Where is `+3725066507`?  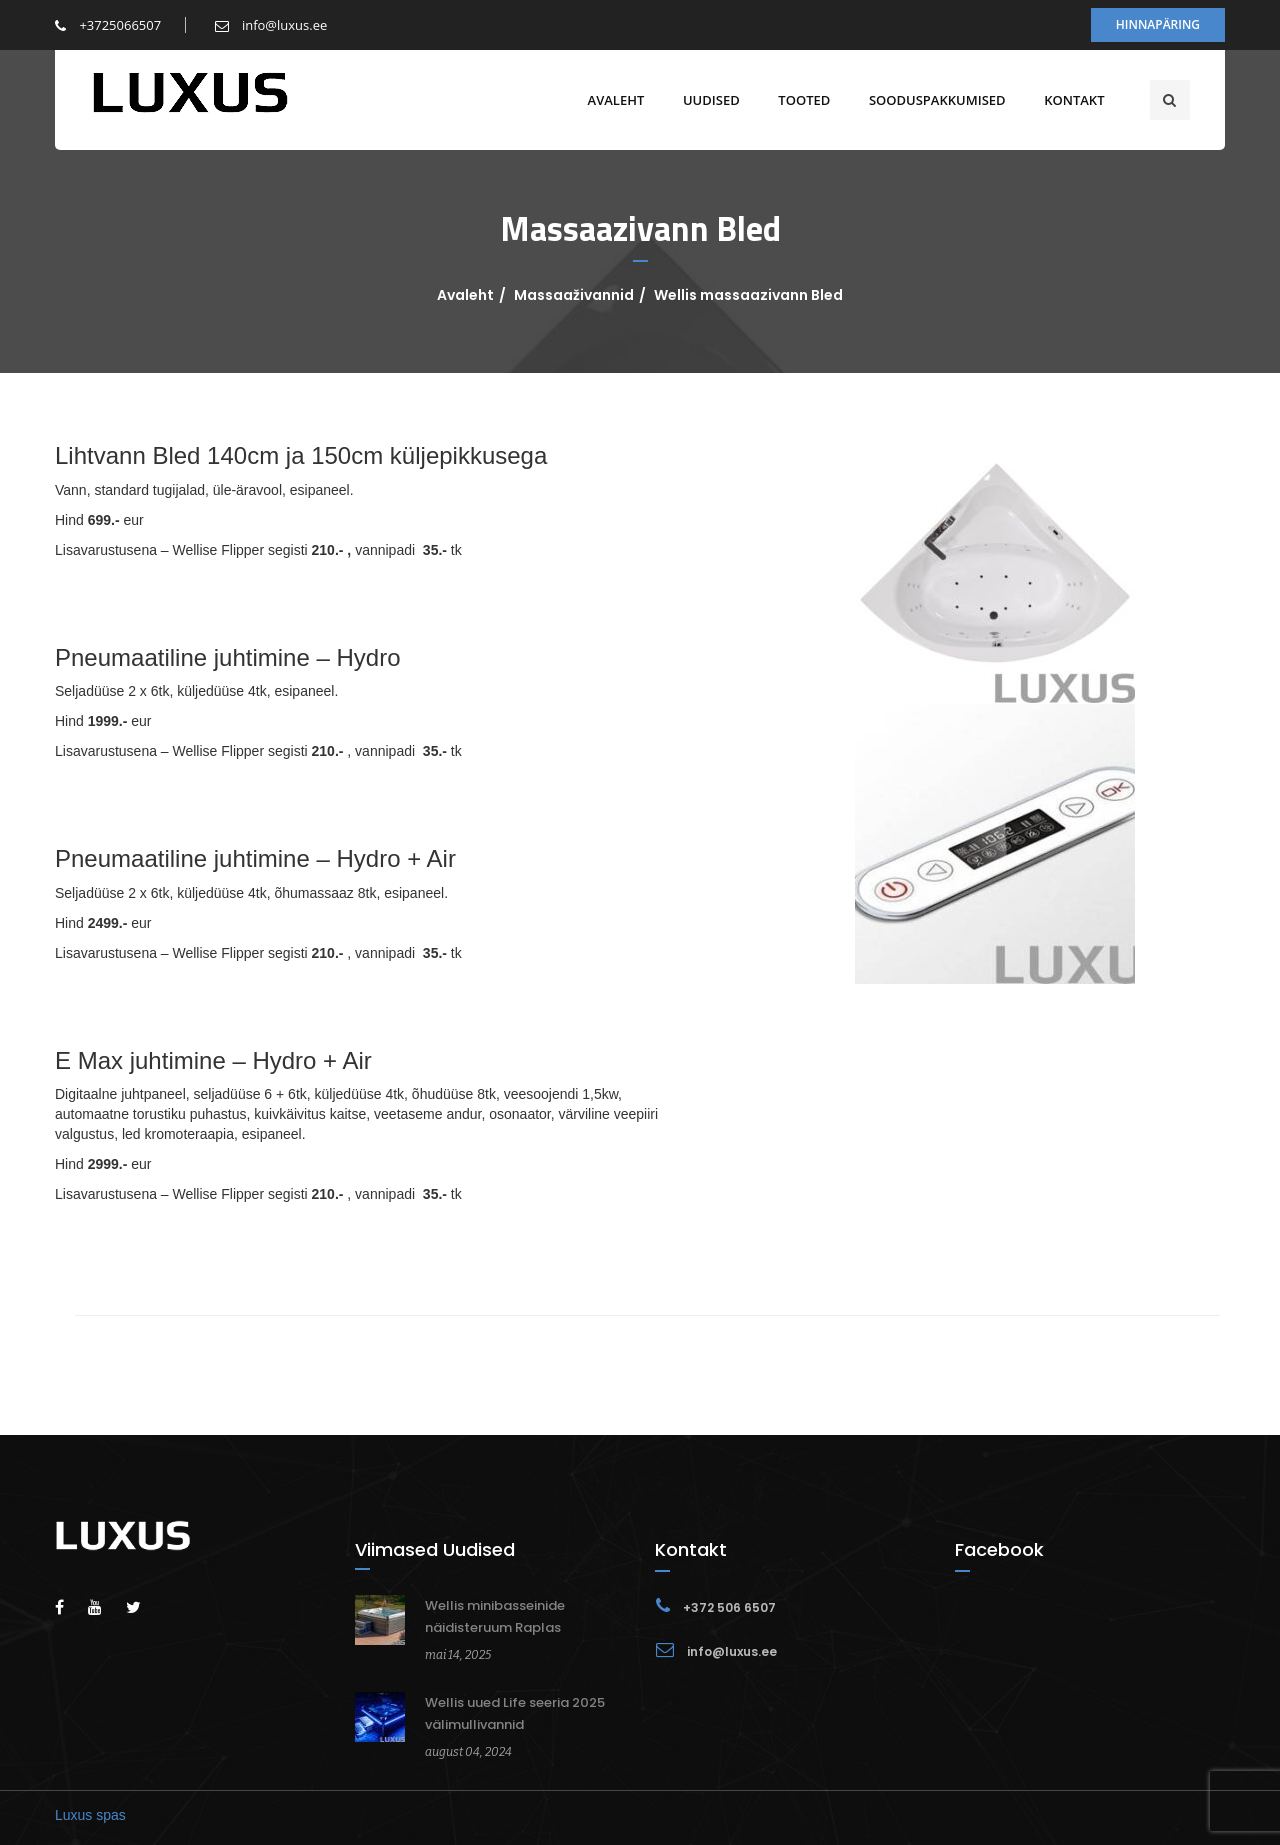
+3725066507 is located at coordinates (108, 25).